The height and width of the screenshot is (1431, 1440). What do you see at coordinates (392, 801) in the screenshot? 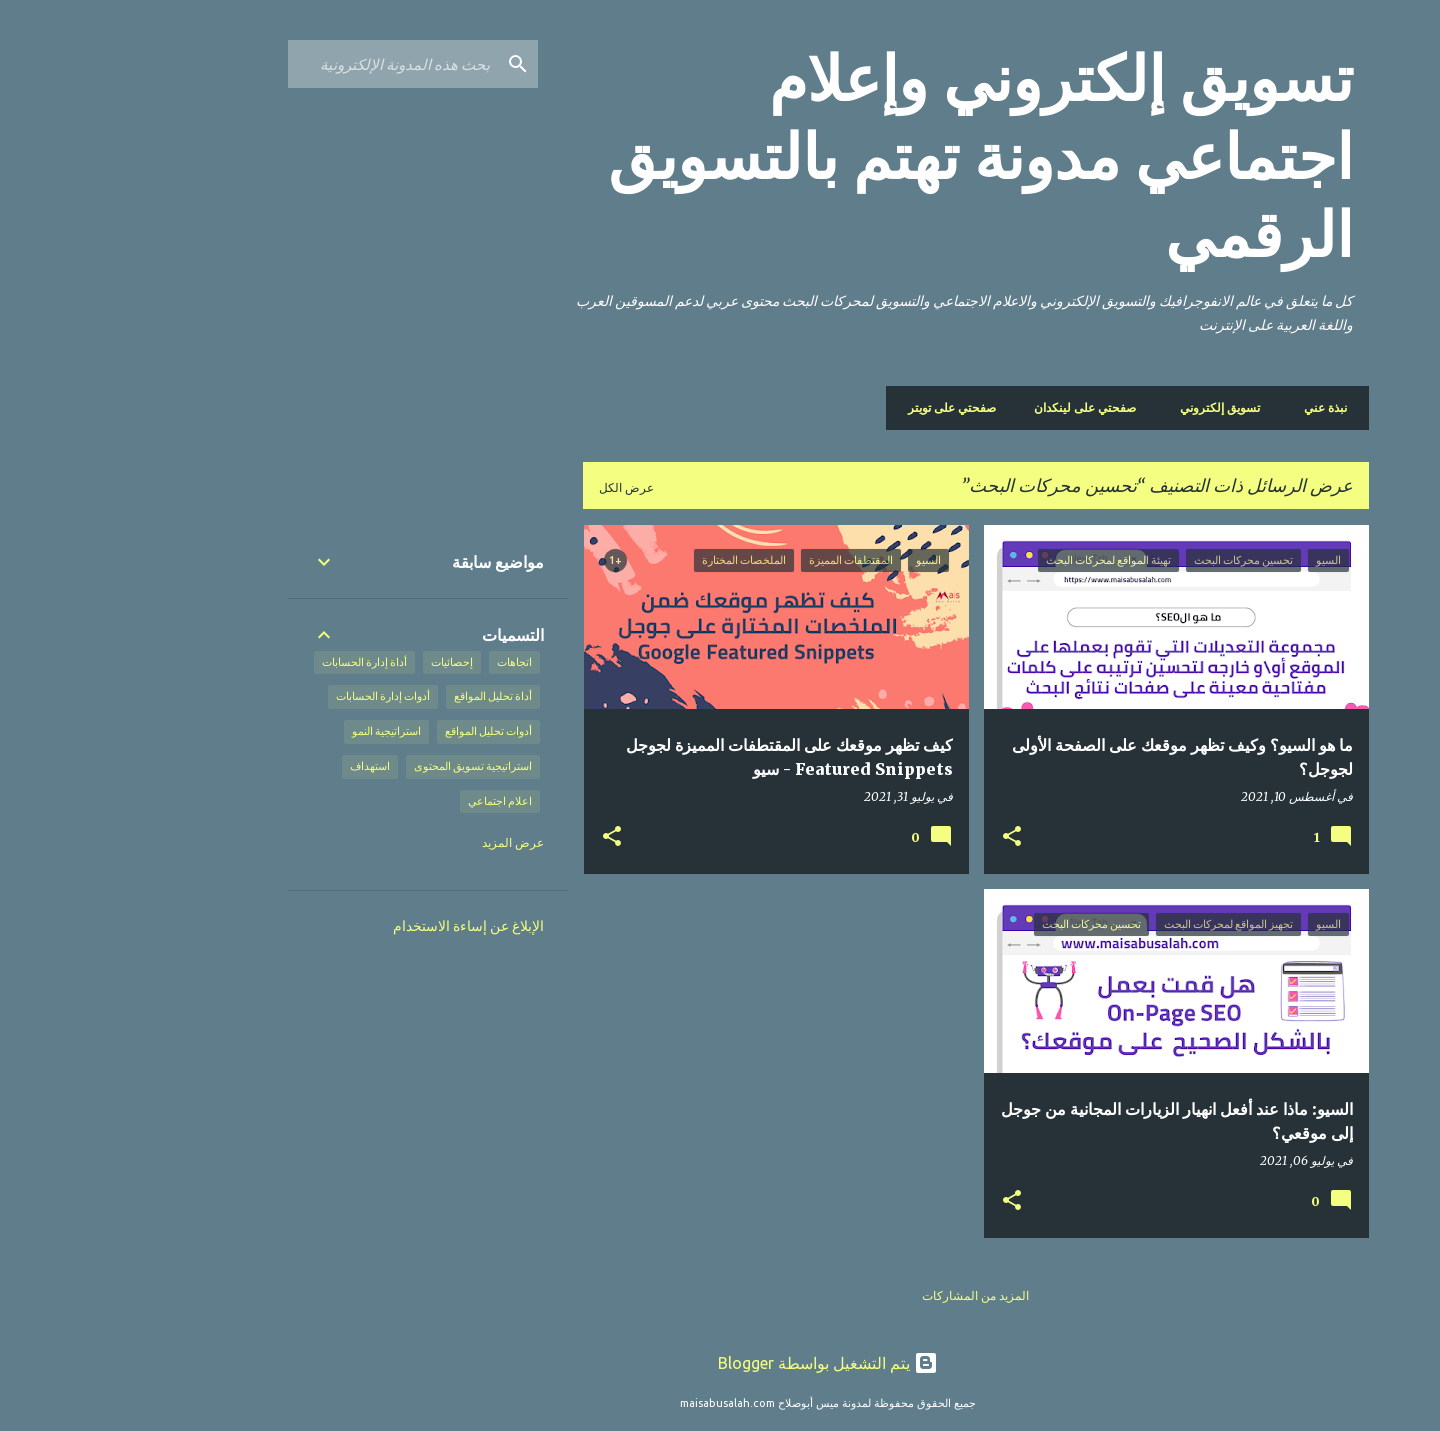
I see `اعلام اجتماعي` at bounding box center [392, 801].